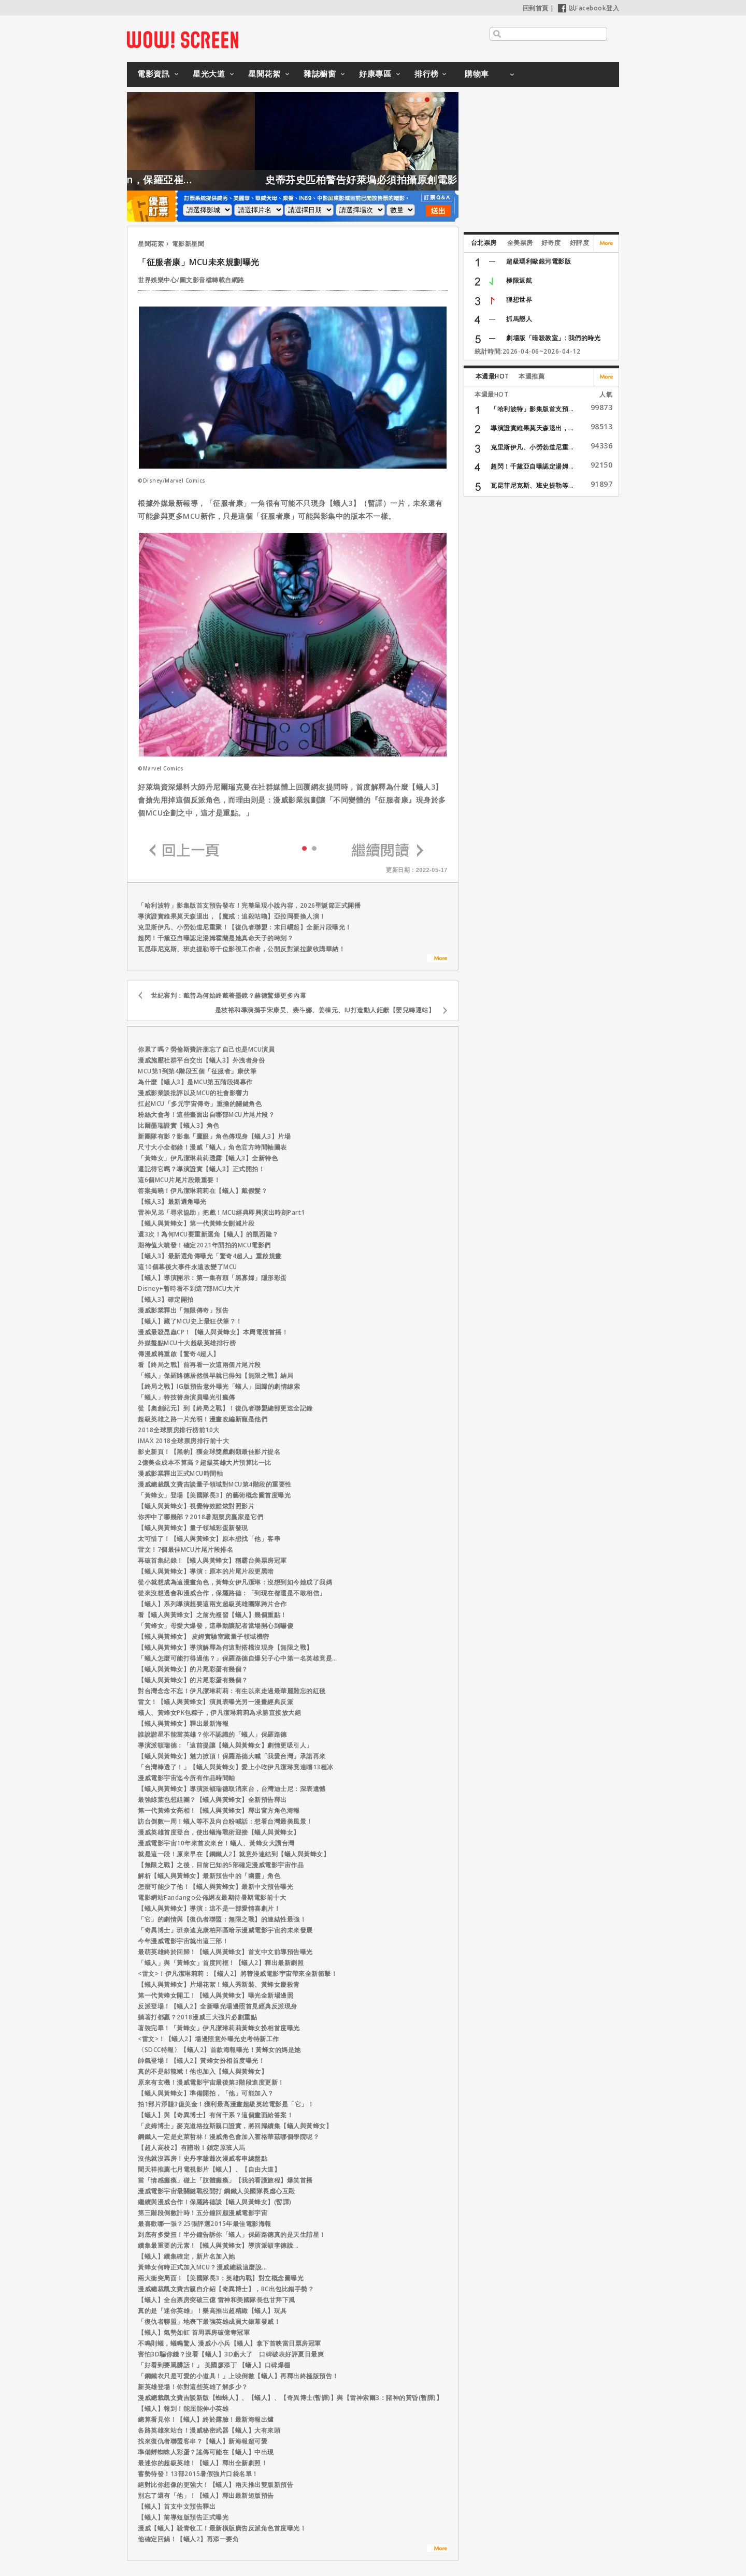 This screenshot has width=746, height=2576. What do you see at coordinates (200, 1103) in the screenshot?
I see `扛起MCU「多元宇宙傳奇」重擔的關鍵角色` at bounding box center [200, 1103].